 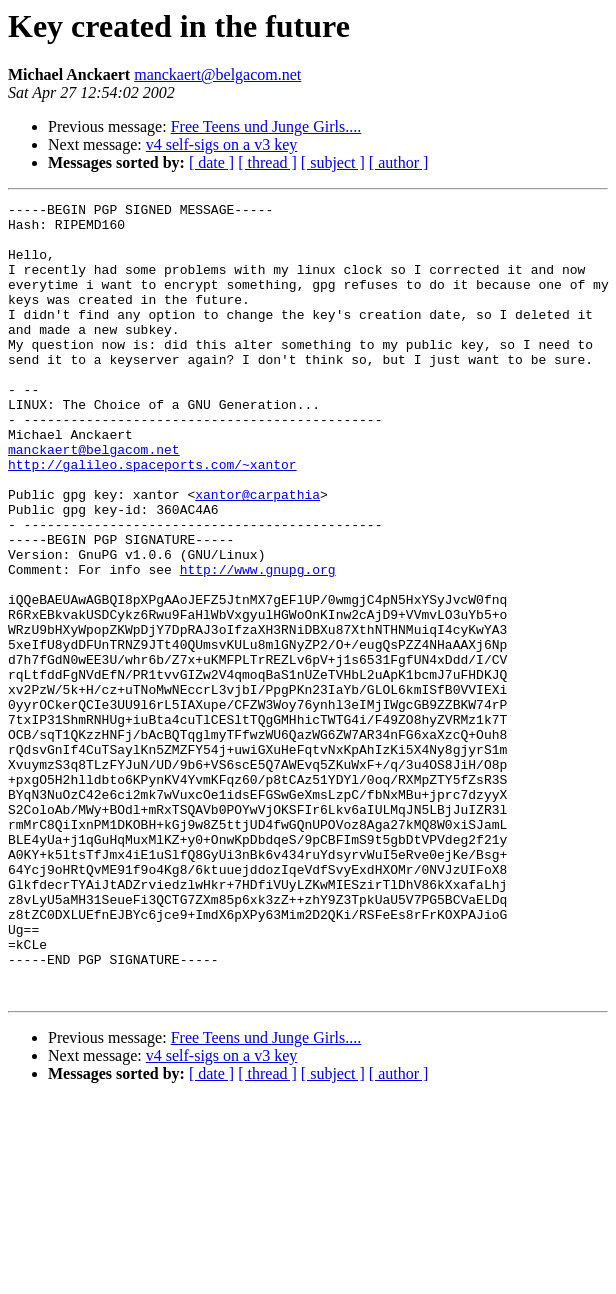 What do you see at coordinates (217, 74) in the screenshot?
I see `manckaert@belgacom.net` at bounding box center [217, 74].